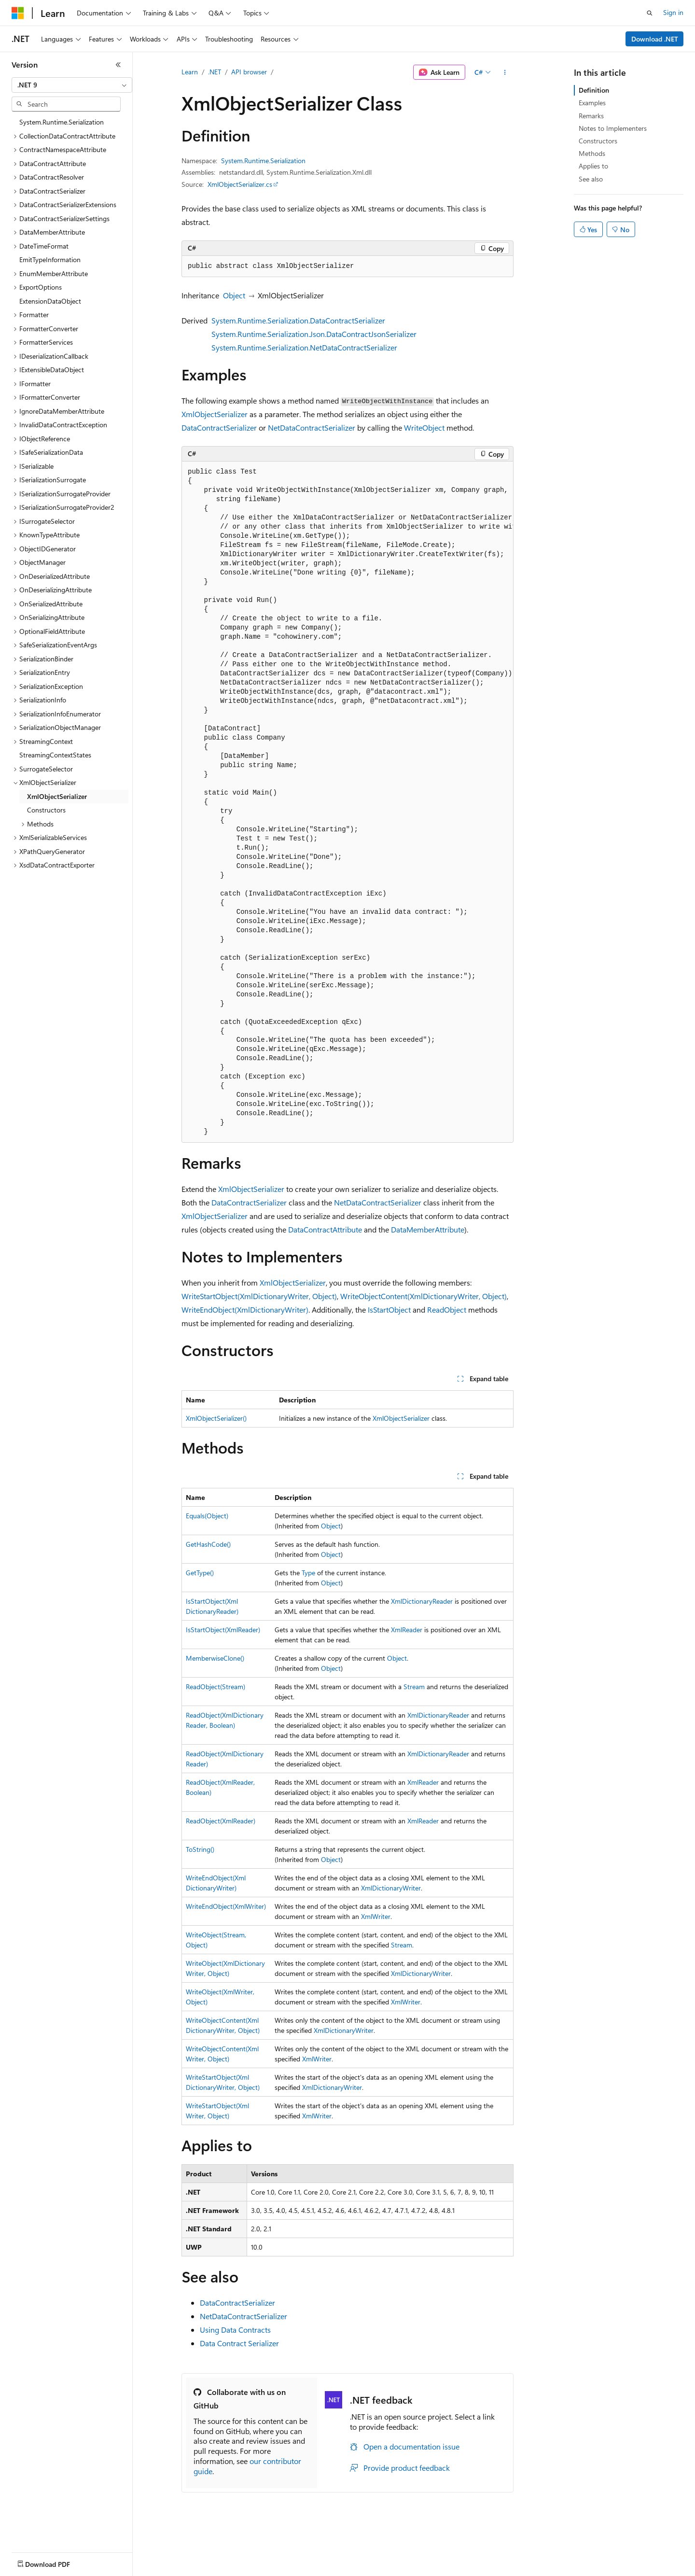 The height and width of the screenshot is (2576, 695). What do you see at coordinates (263, 160) in the screenshot?
I see `System.Runtime.Serialization` at bounding box center [263, 160].